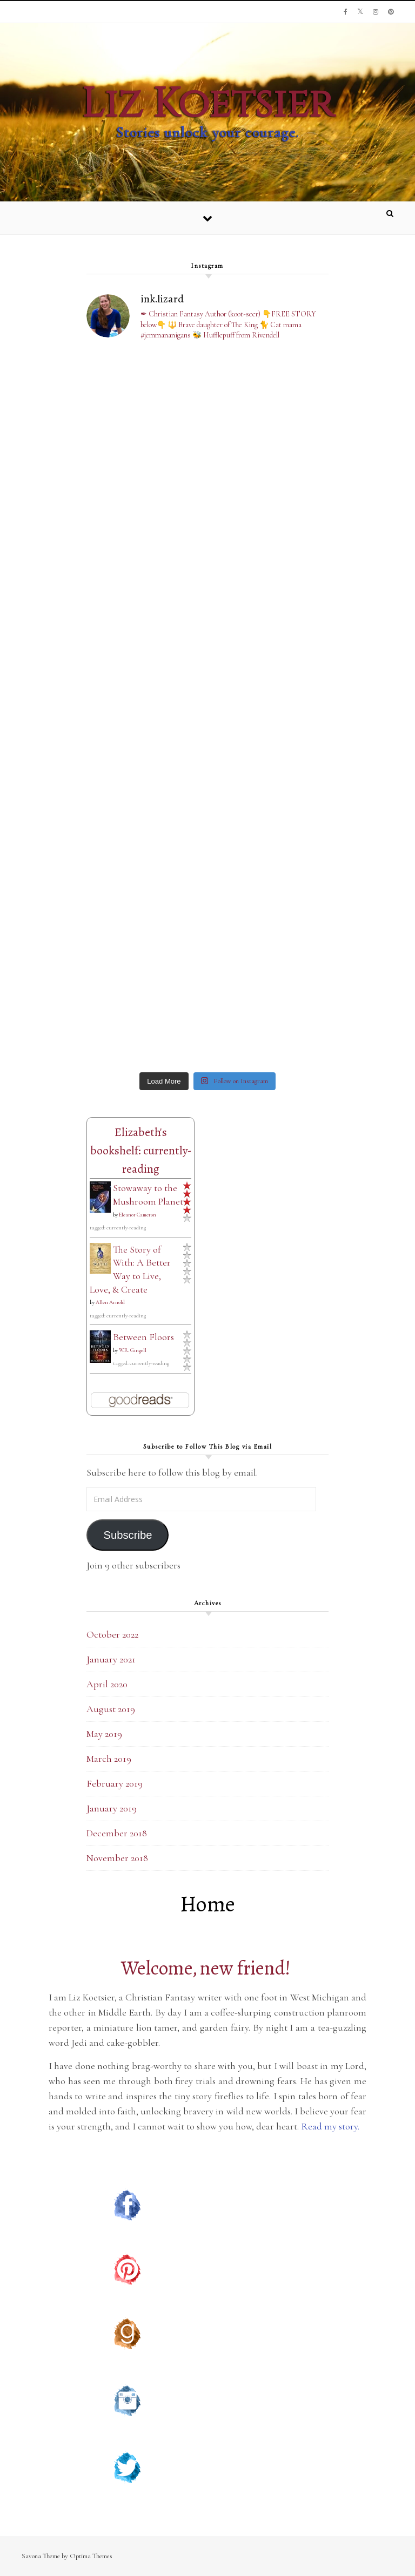 The height and width of the screenshot is (2576, 415). I want to click on Subscribe, so click(127, 1535).